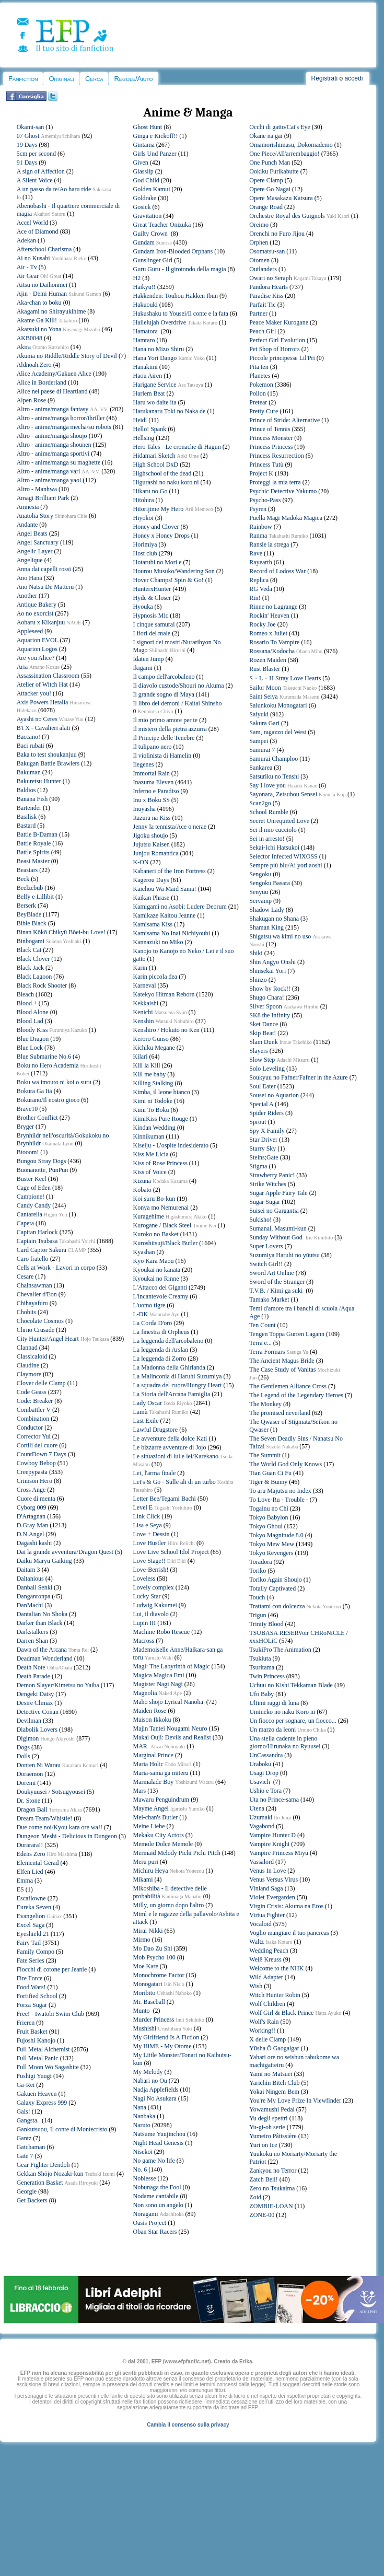 This screenshot has width=384, height=2576. What do you see at coordinates (161, 1773) in the screenshot?
I see `Maria-sama ga miteru` at bounding box center [161, 1773].